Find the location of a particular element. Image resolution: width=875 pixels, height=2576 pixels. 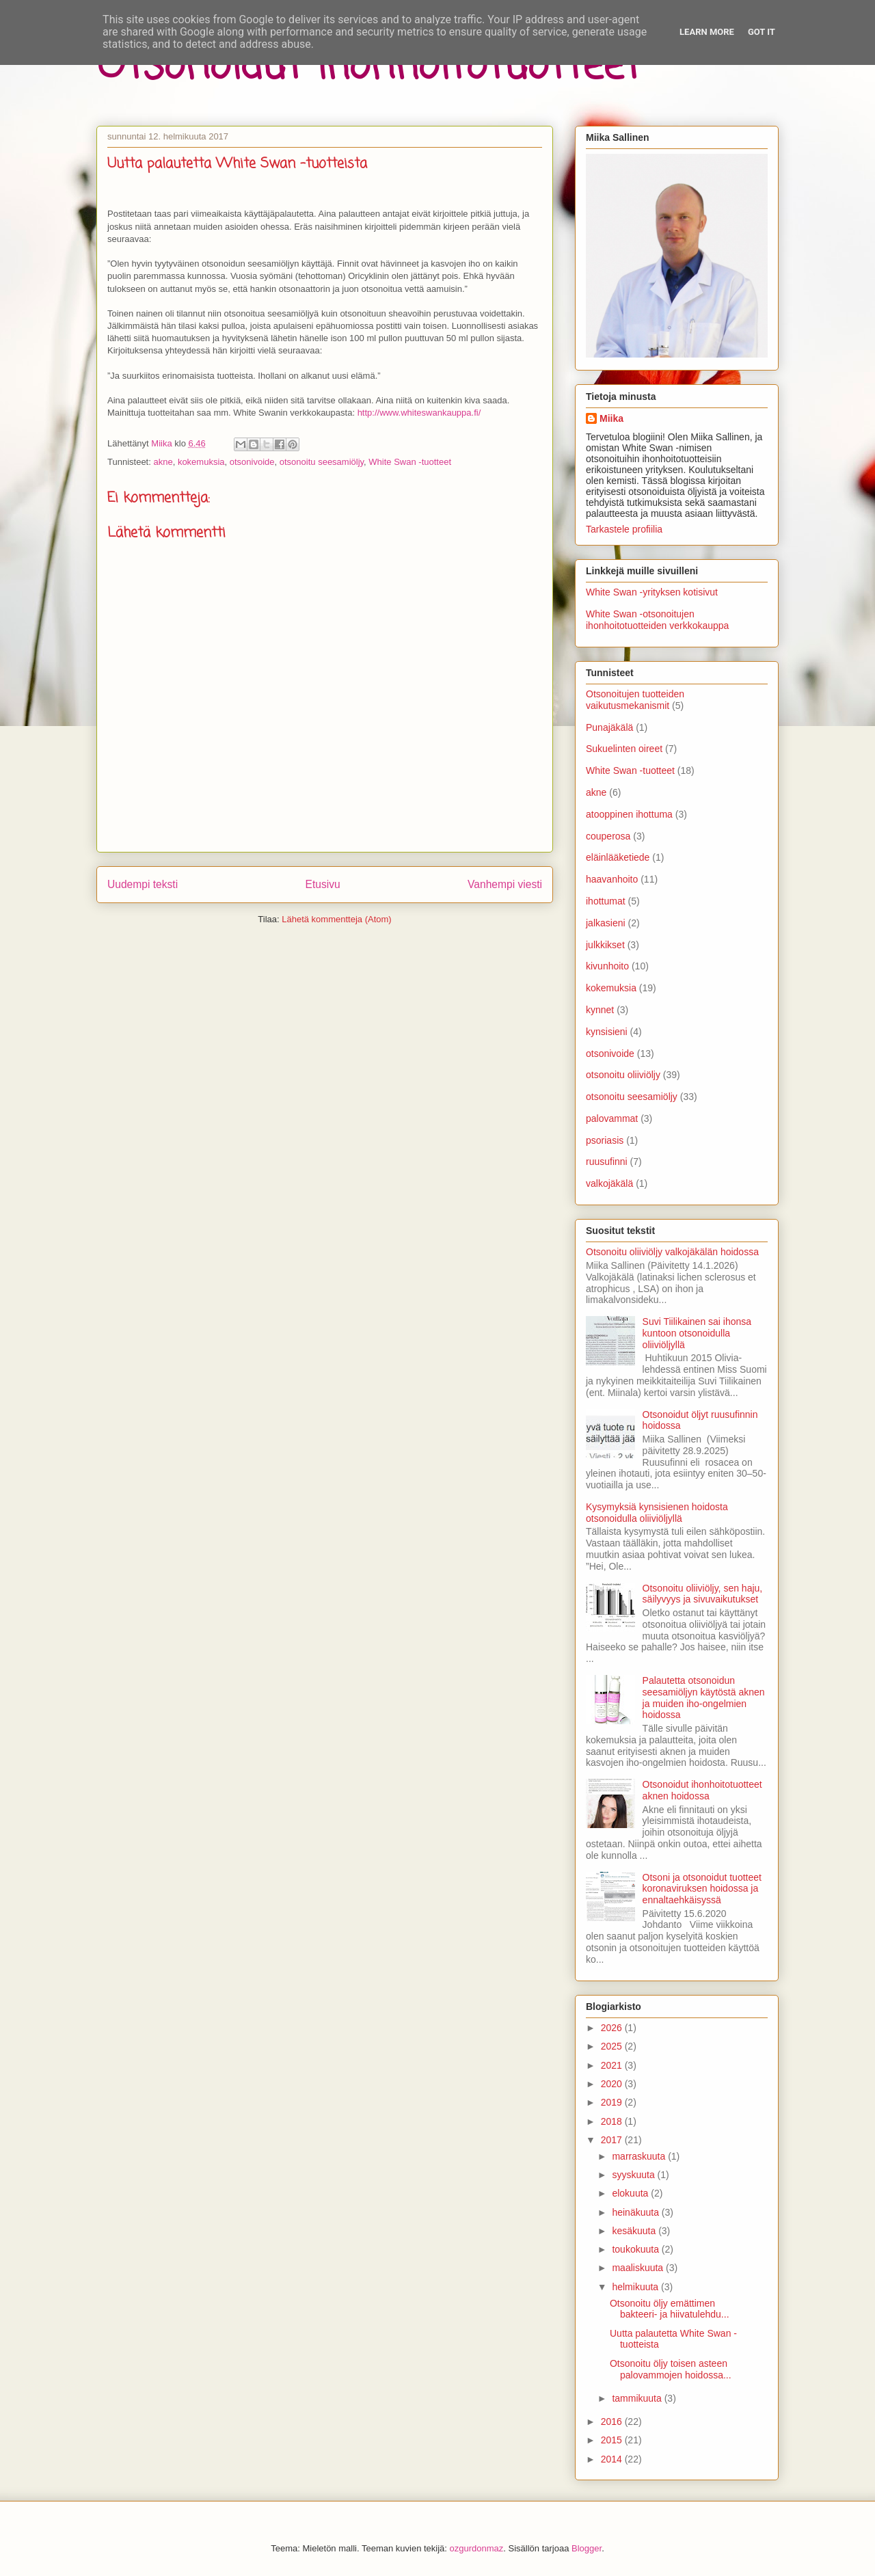

2016 is located at coordinates (613, 2421).